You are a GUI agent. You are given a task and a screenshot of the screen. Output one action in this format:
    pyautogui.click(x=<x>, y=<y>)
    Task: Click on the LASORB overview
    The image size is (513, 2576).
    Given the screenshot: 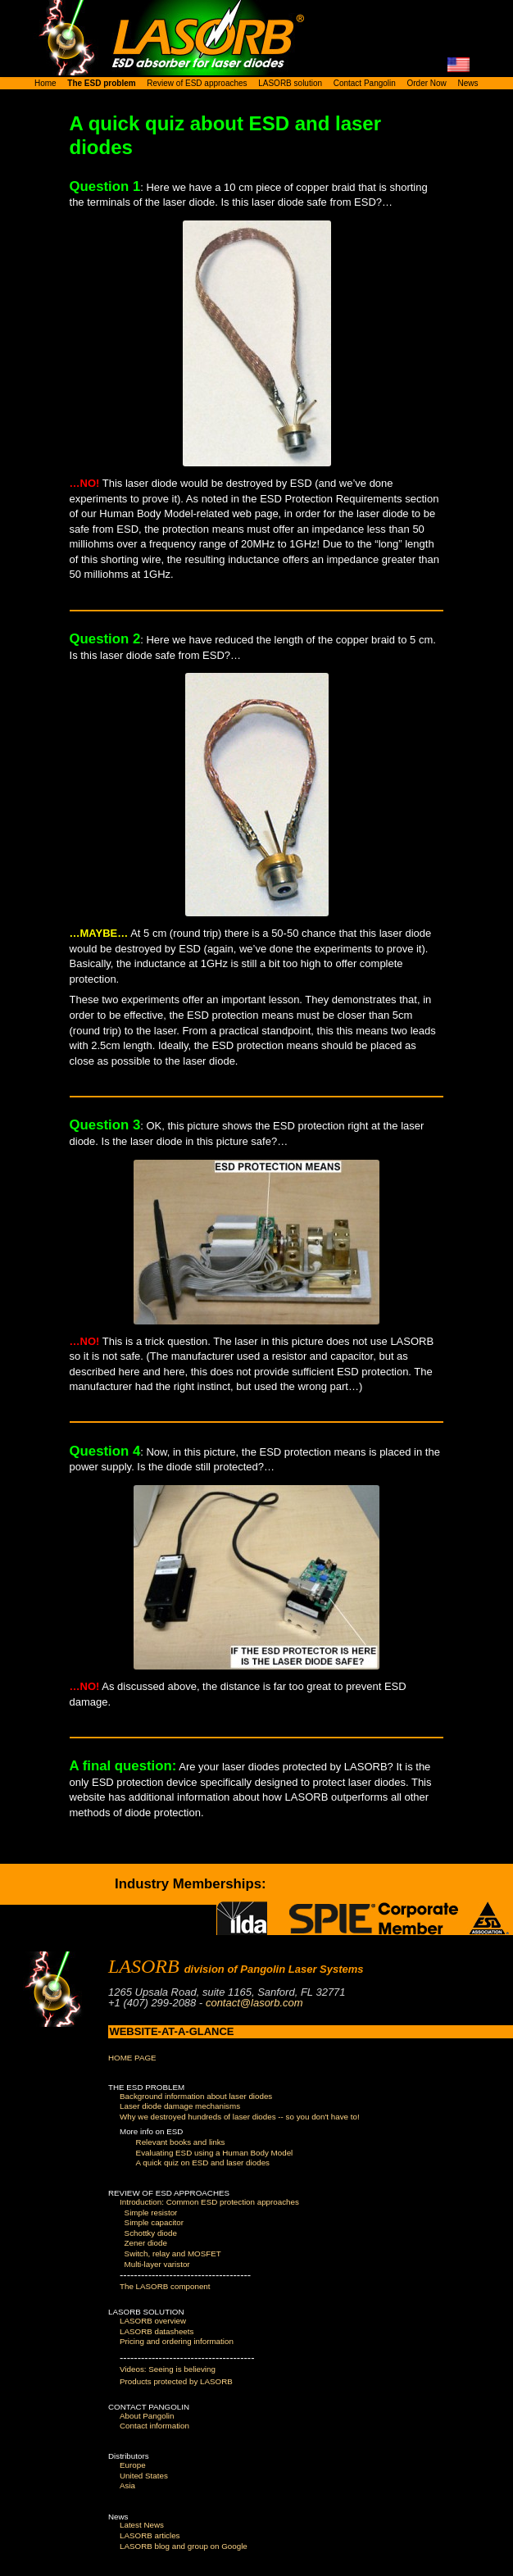 What is the action you would take?
    pyautogui.click(x=153, y=2320)
    